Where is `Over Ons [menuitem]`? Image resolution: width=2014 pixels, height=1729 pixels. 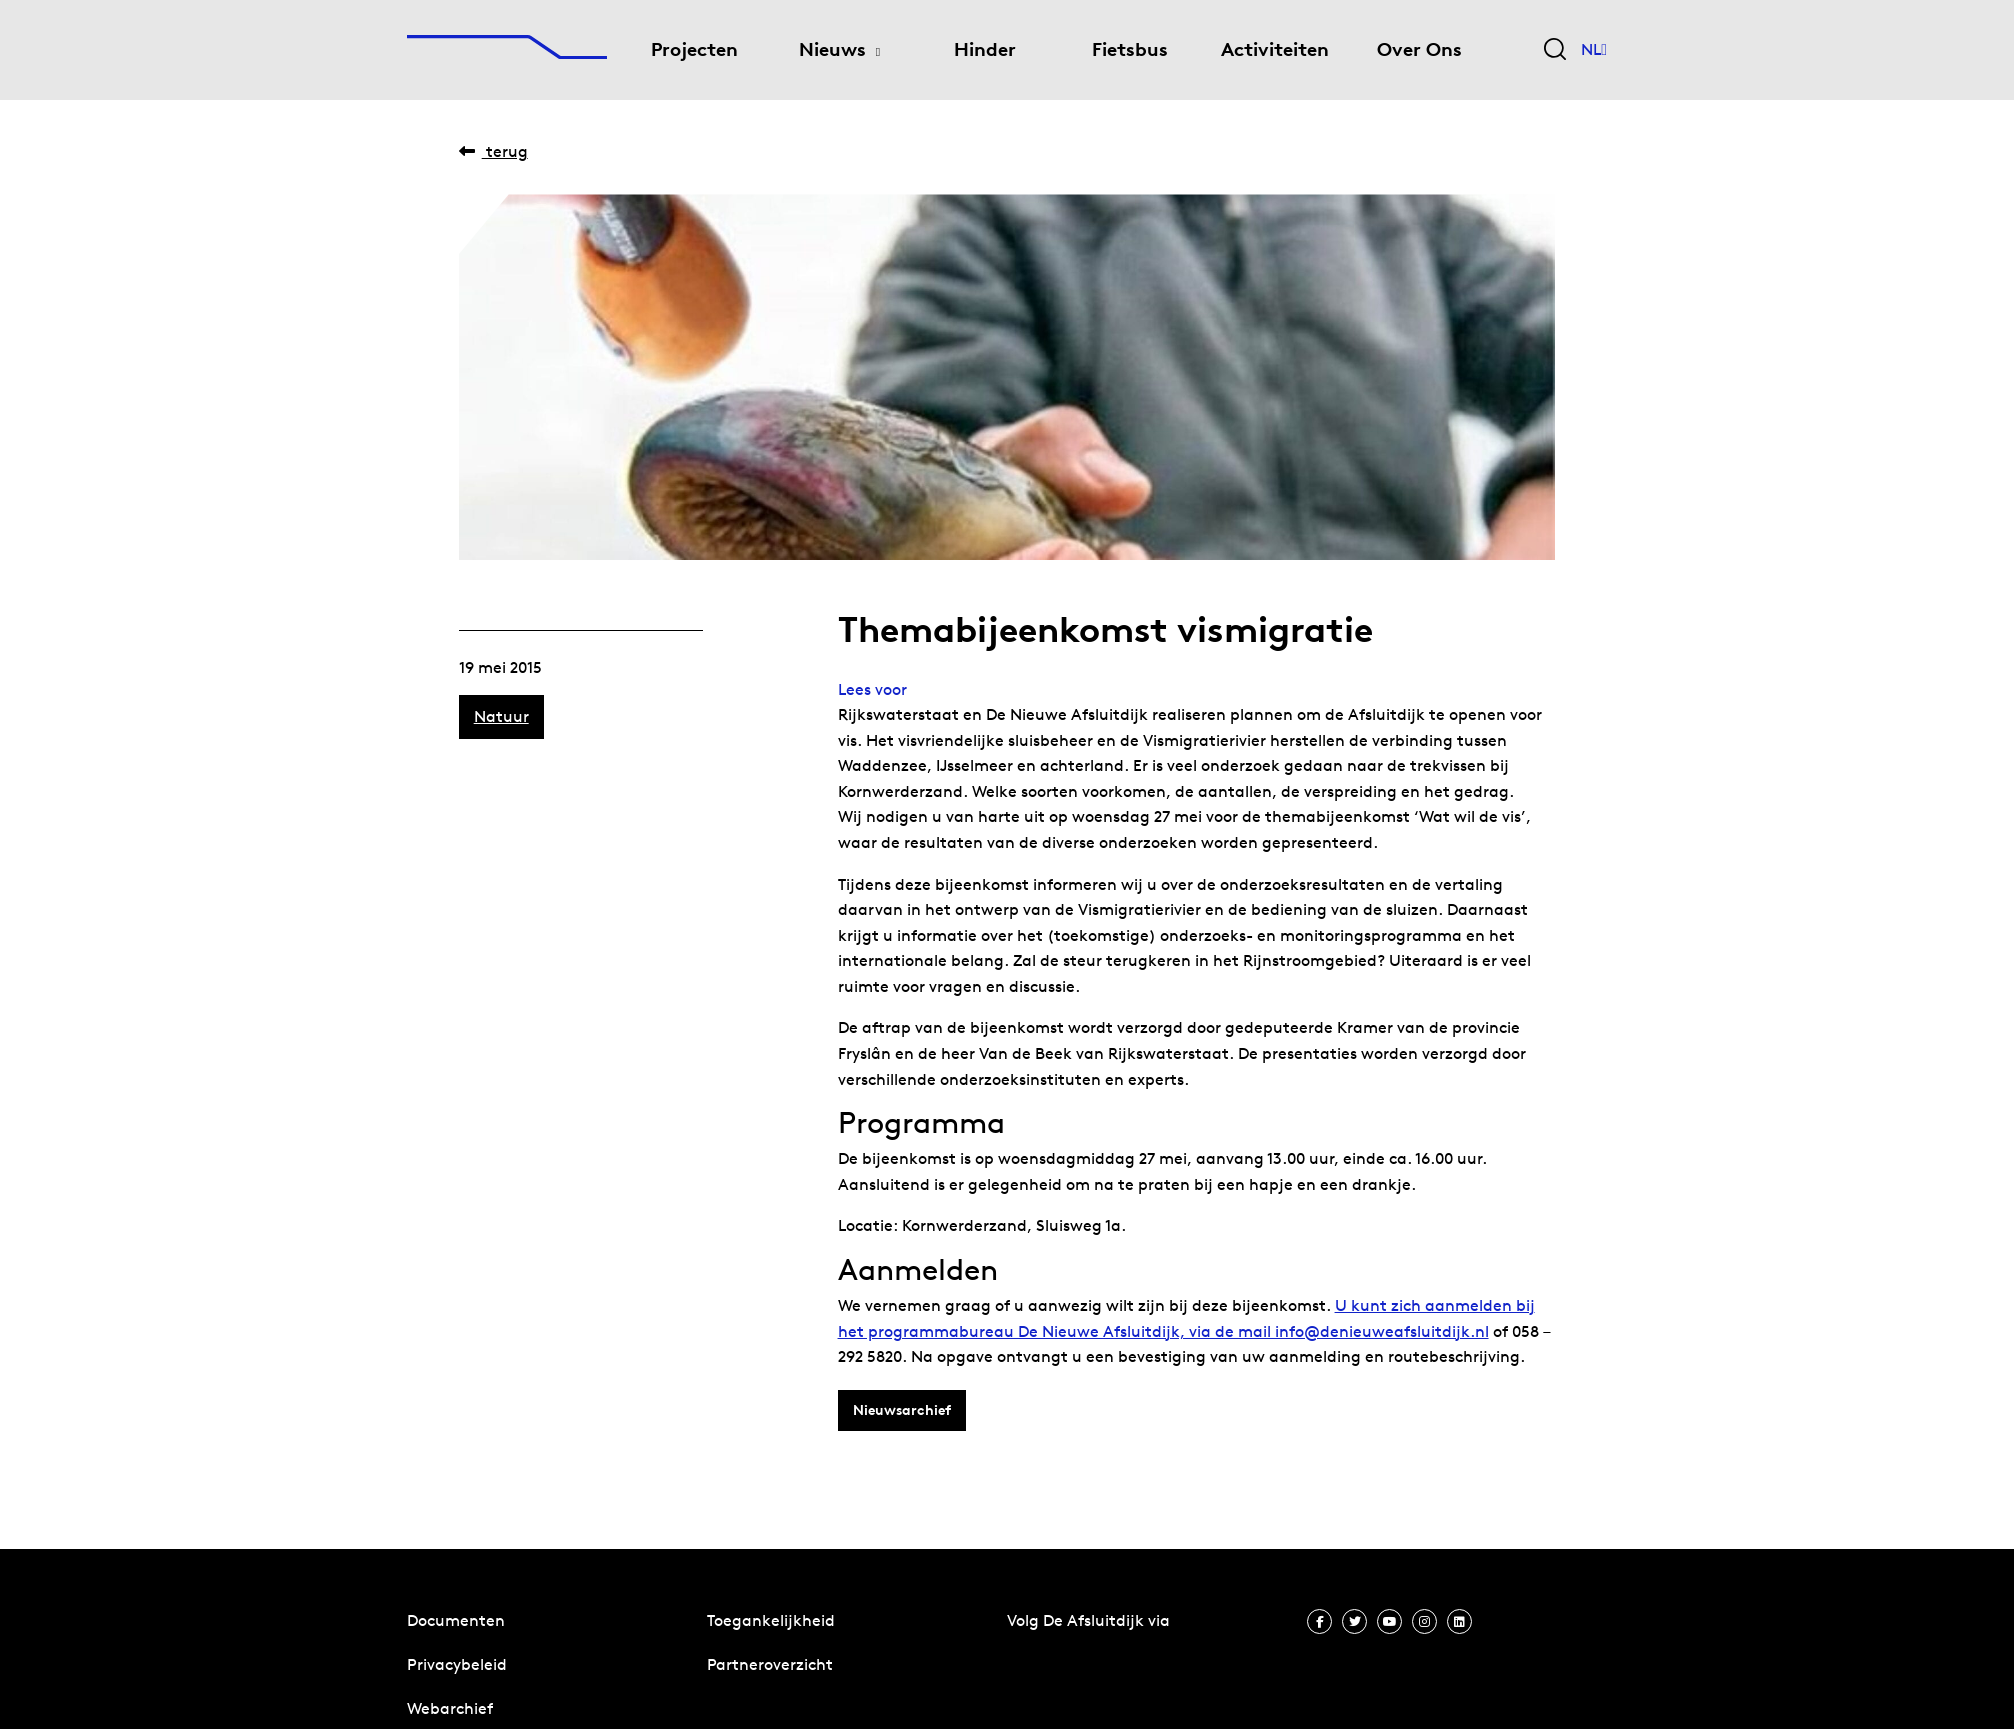 Over Ons [menuitem] is located at coordinates (1419, 49).